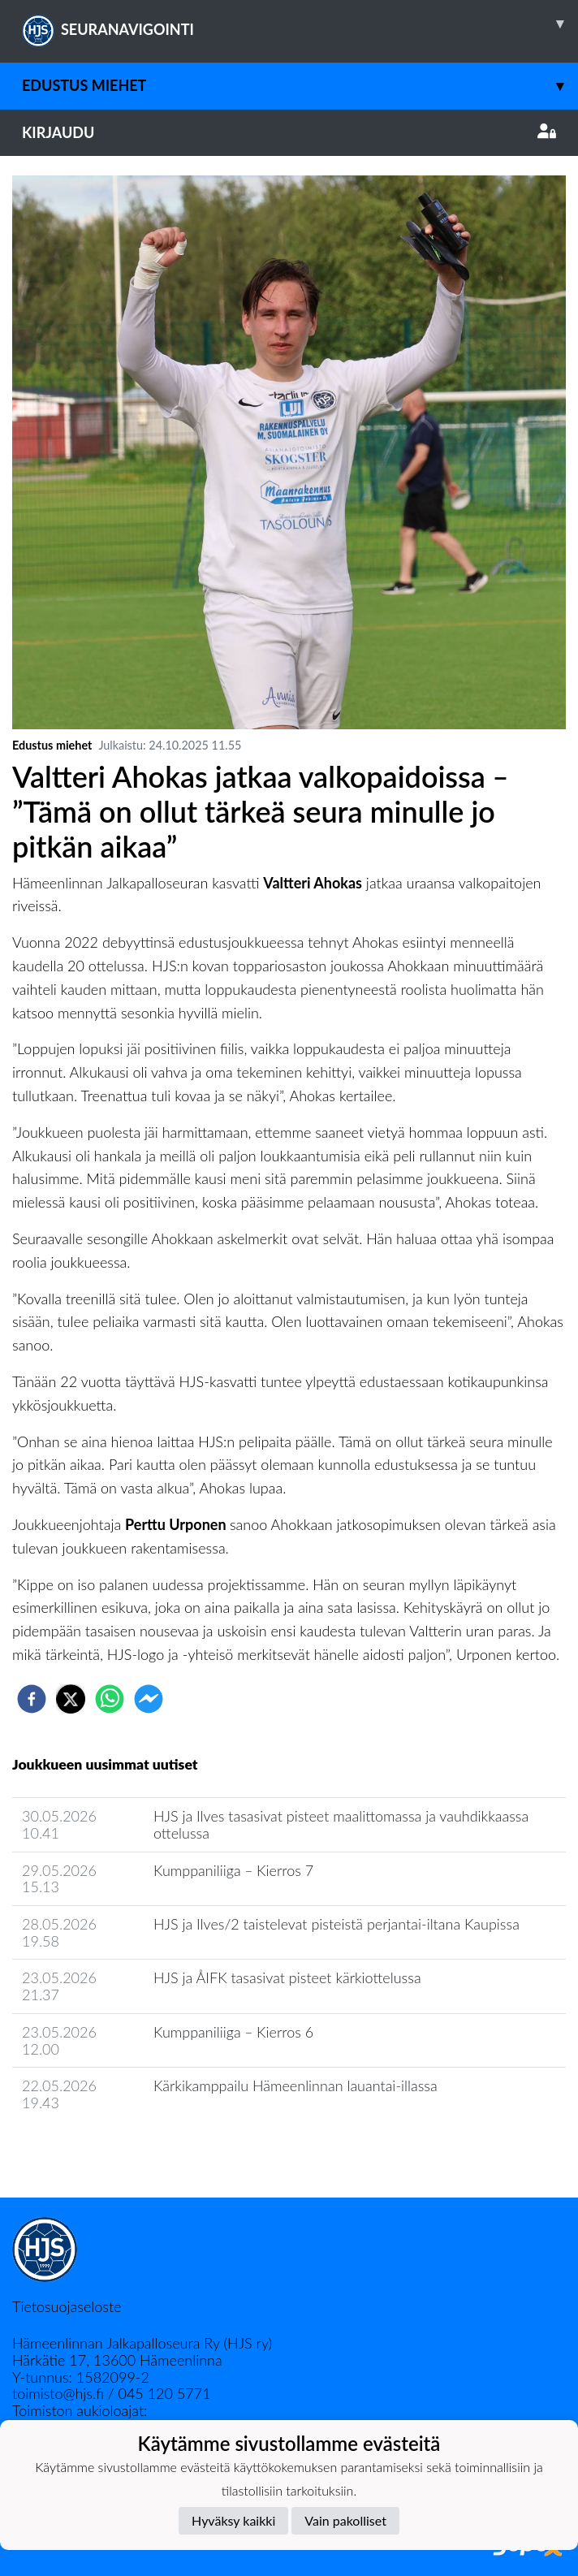 Image resolution: width=578 pixels, height=2576 pixels. What do you see at coordinates (109, 1699) in the screenshot?
I see `[whatsapp]` at bounding box center [109, 1699].